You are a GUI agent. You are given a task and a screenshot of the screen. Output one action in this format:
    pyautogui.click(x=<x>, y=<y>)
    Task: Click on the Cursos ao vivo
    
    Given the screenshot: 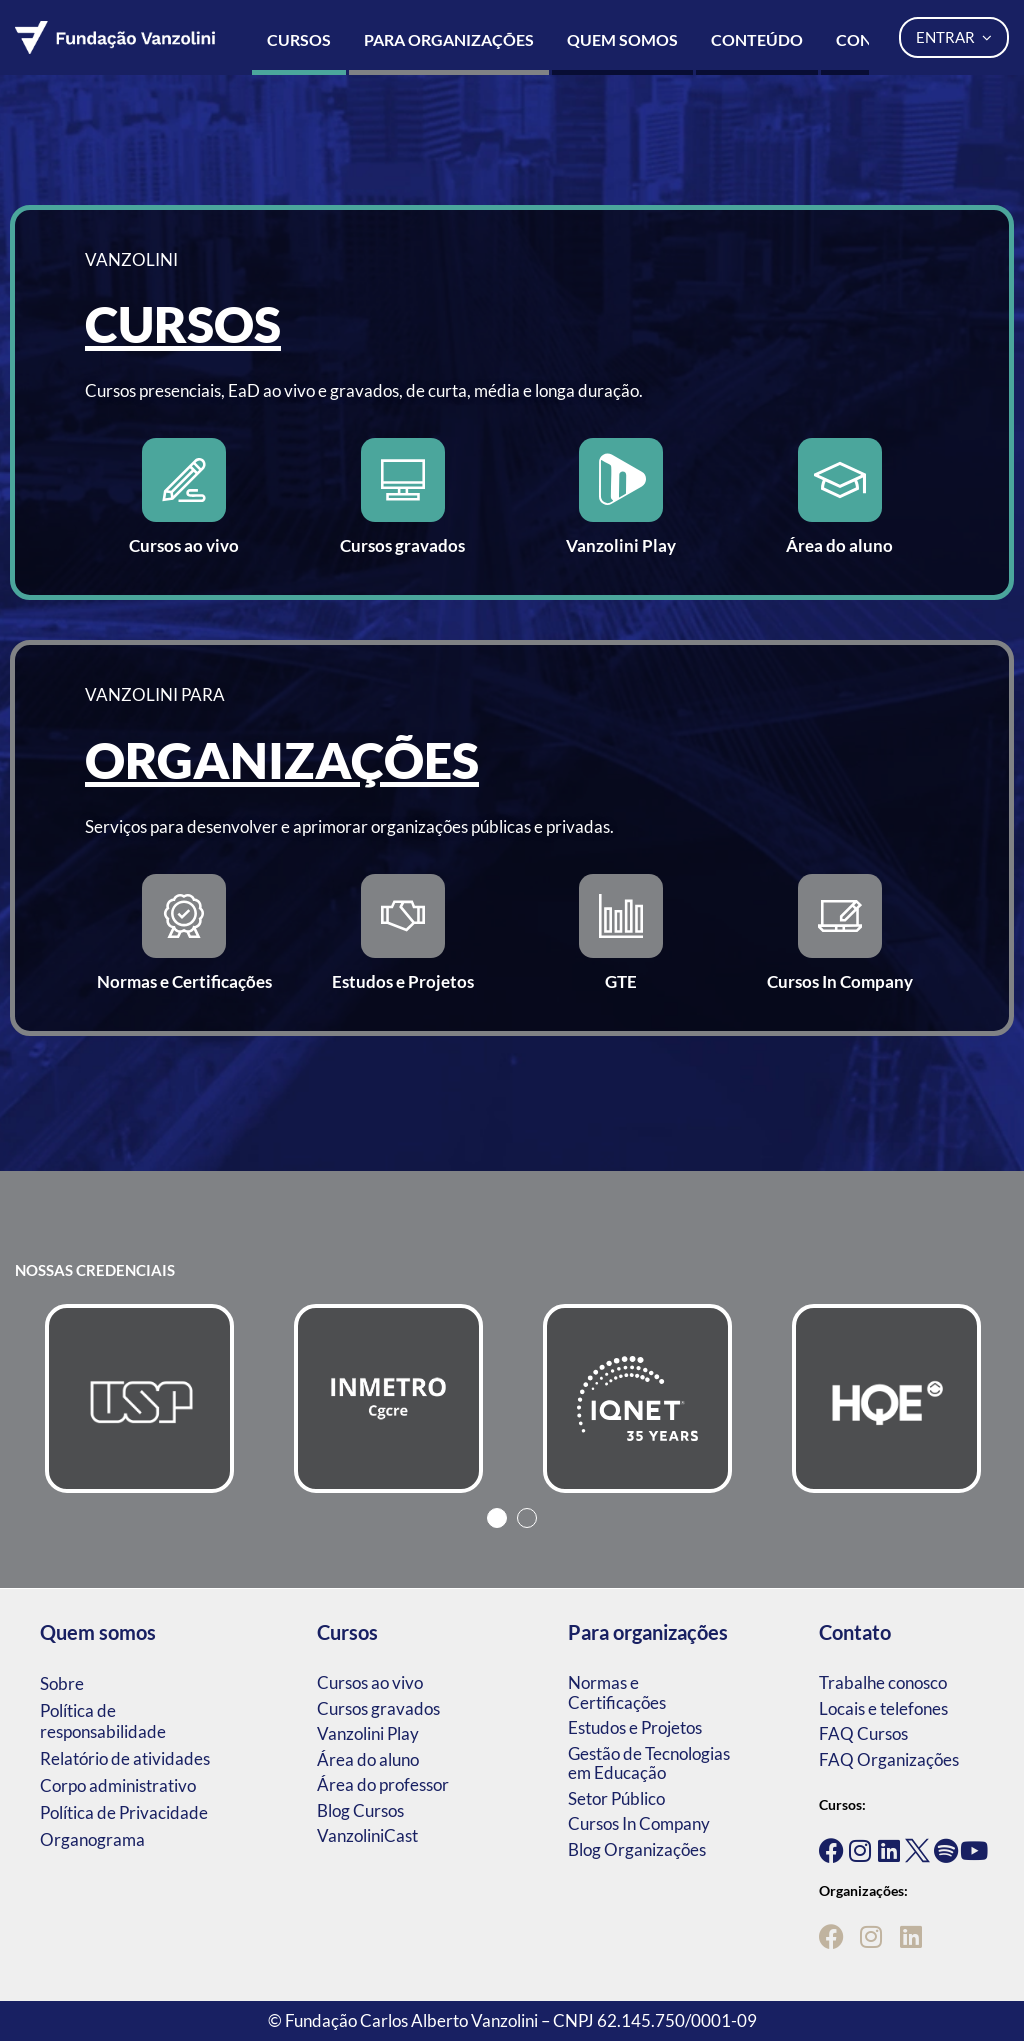 What is the action you would take?
    pyautogui.click(x=370, y=1682)
    